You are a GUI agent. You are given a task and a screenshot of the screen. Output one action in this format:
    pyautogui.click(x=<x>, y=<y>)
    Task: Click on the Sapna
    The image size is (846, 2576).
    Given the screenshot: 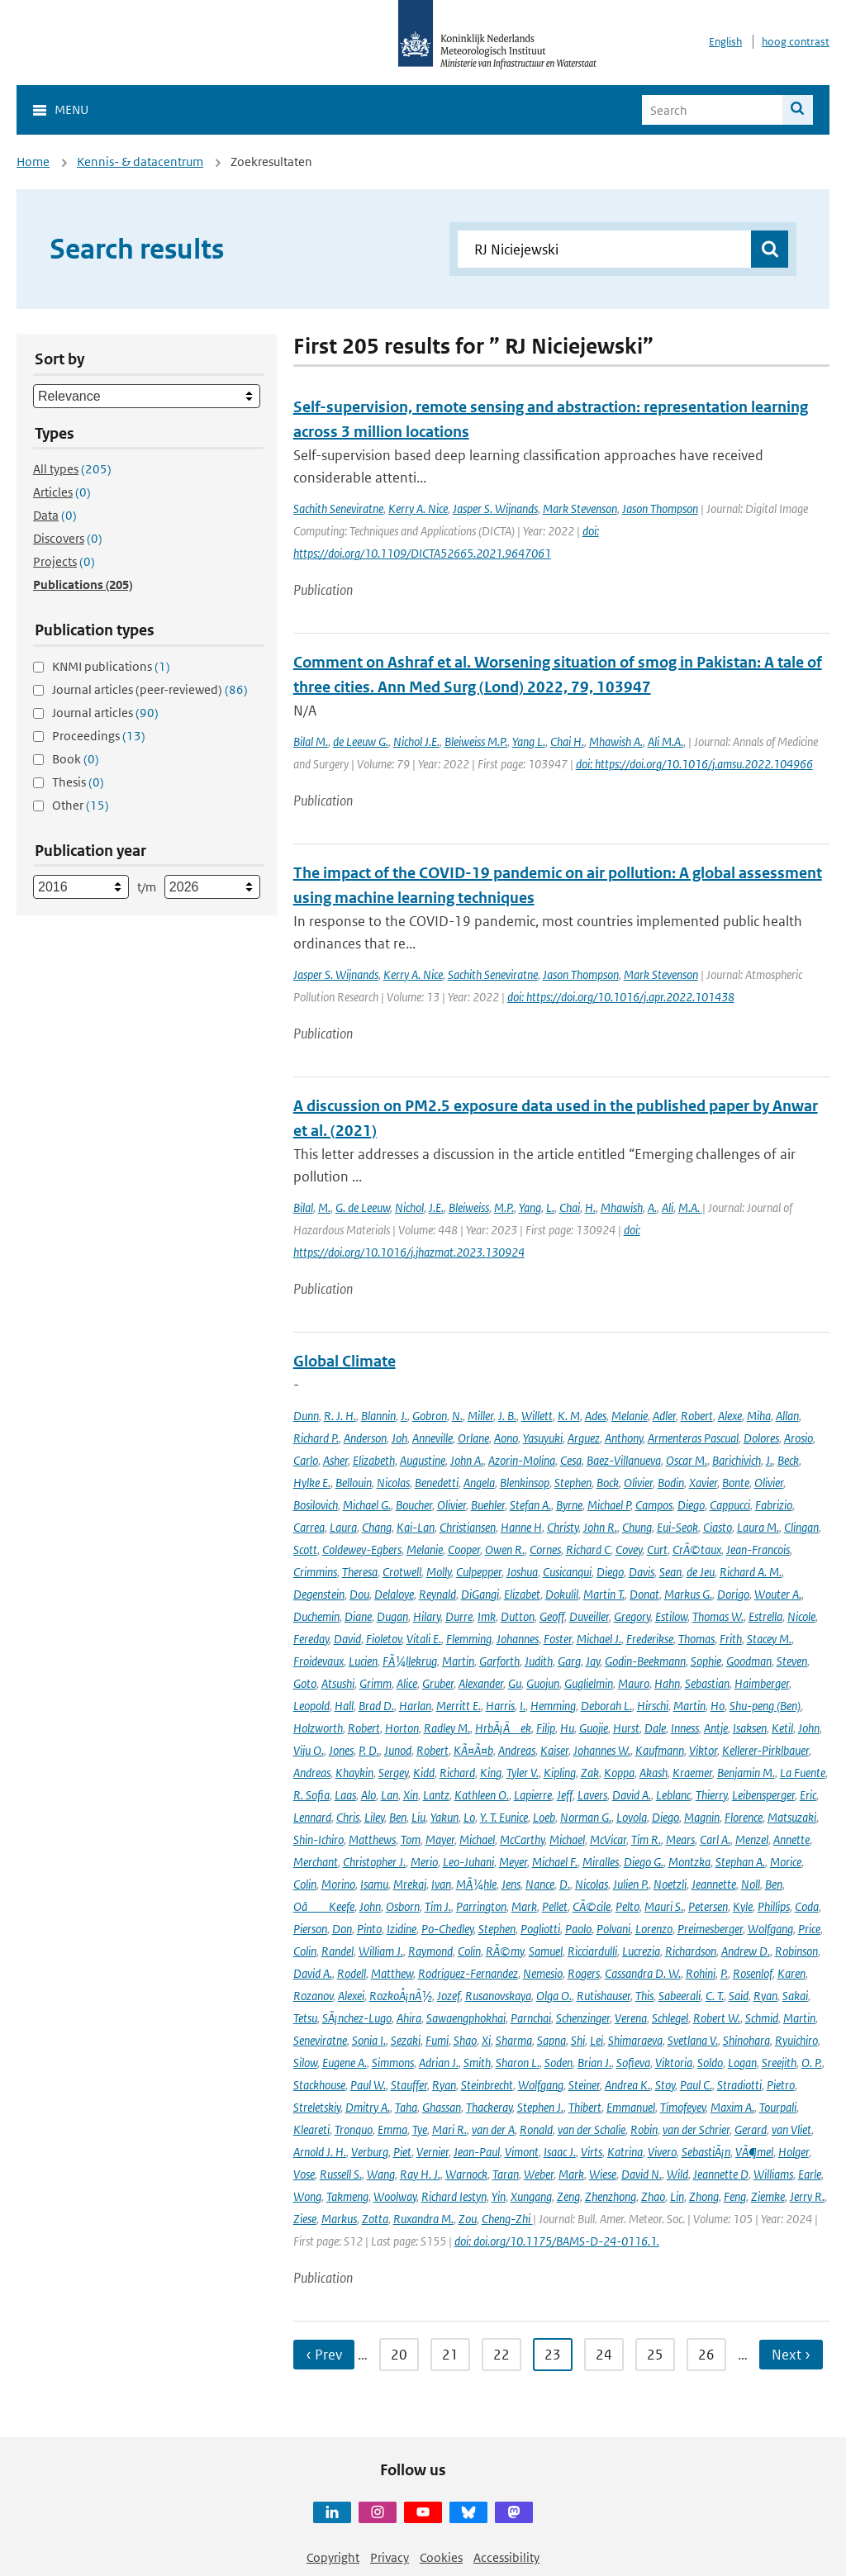 What is the action you would take?
    pyautogui.click(x=551, y=2040)
    